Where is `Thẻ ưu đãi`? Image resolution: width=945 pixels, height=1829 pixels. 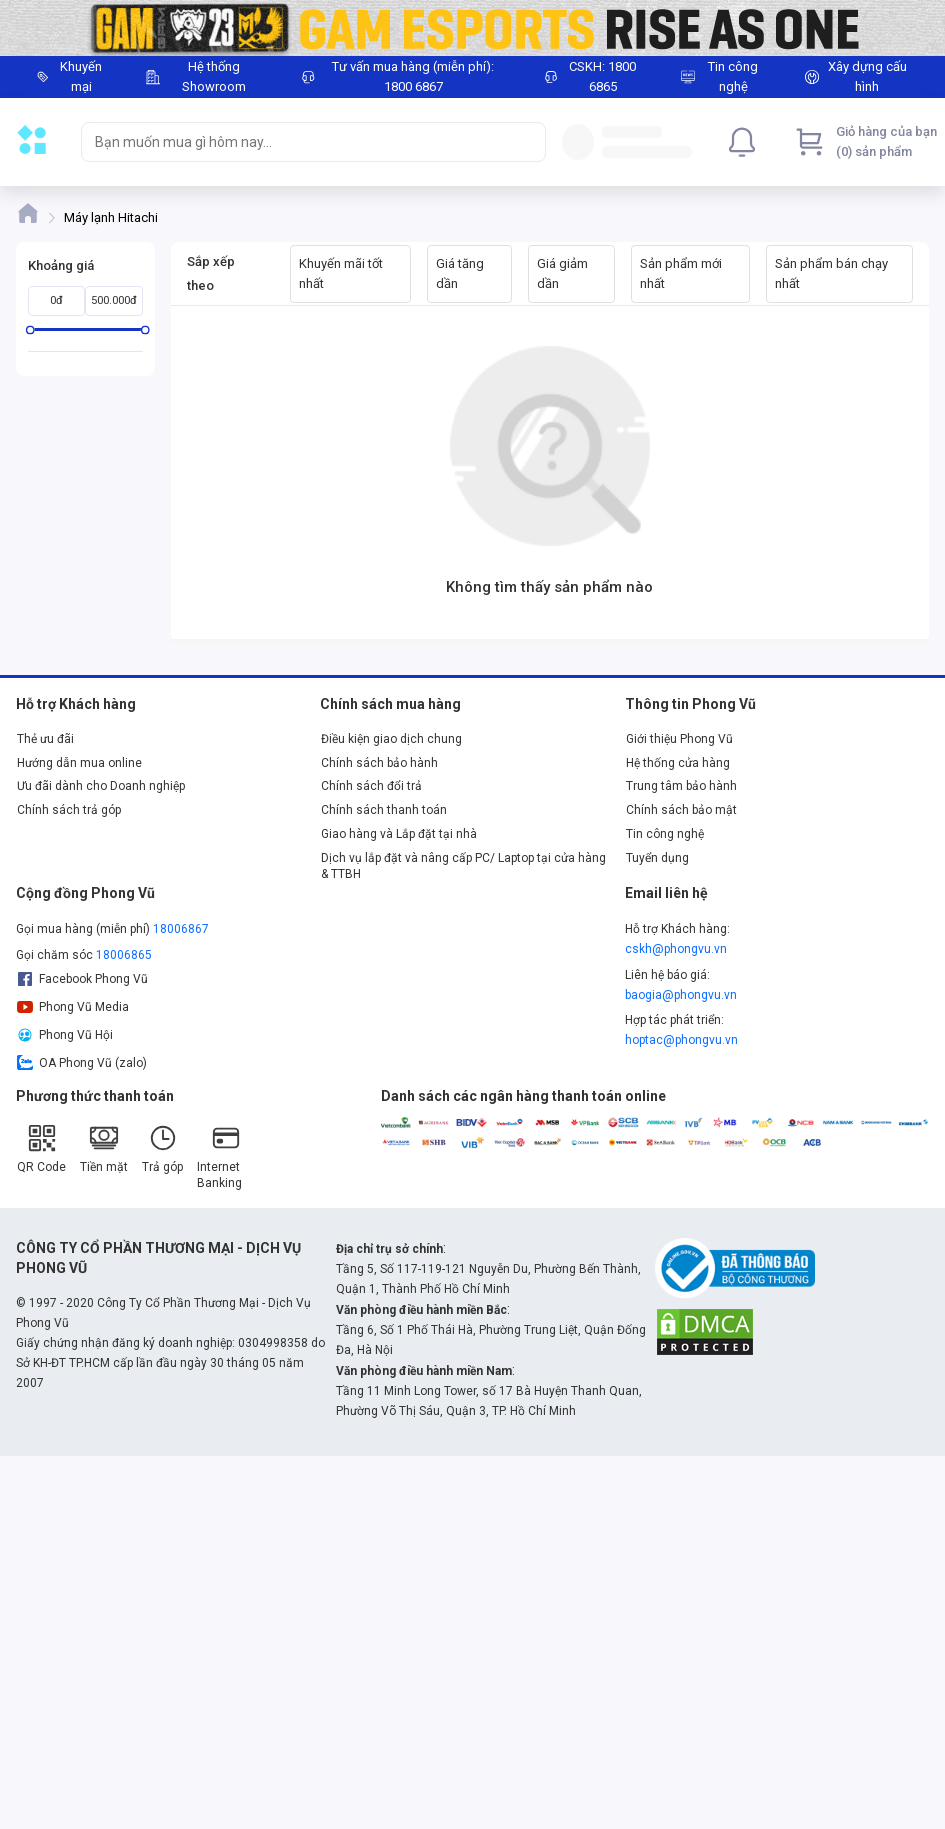
Thẻ ưu đãi is located at coordinates (45, 739).